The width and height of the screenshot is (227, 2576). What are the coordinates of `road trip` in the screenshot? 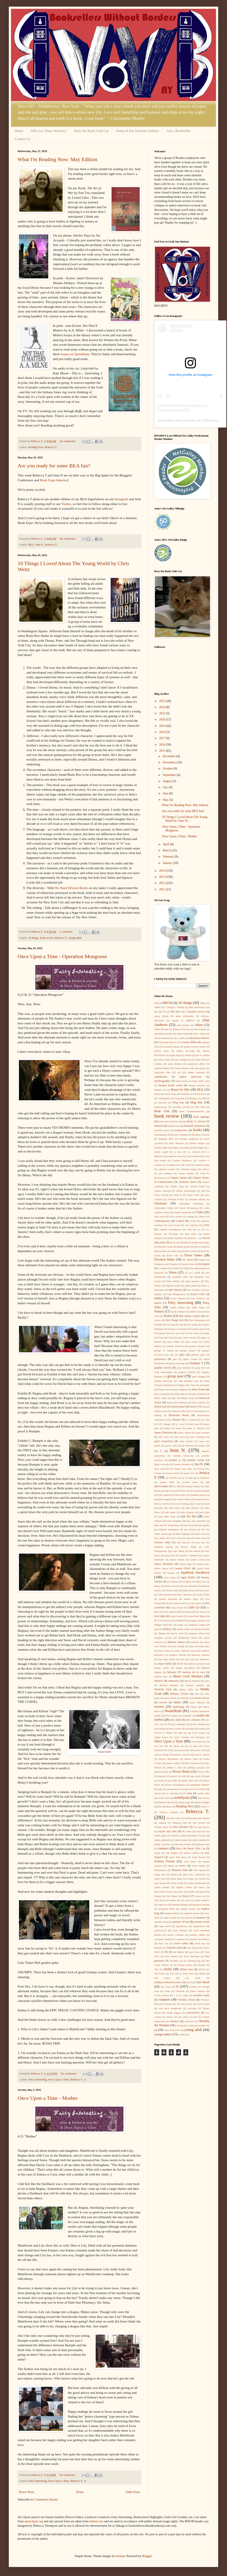 It's located at (201, 1831).